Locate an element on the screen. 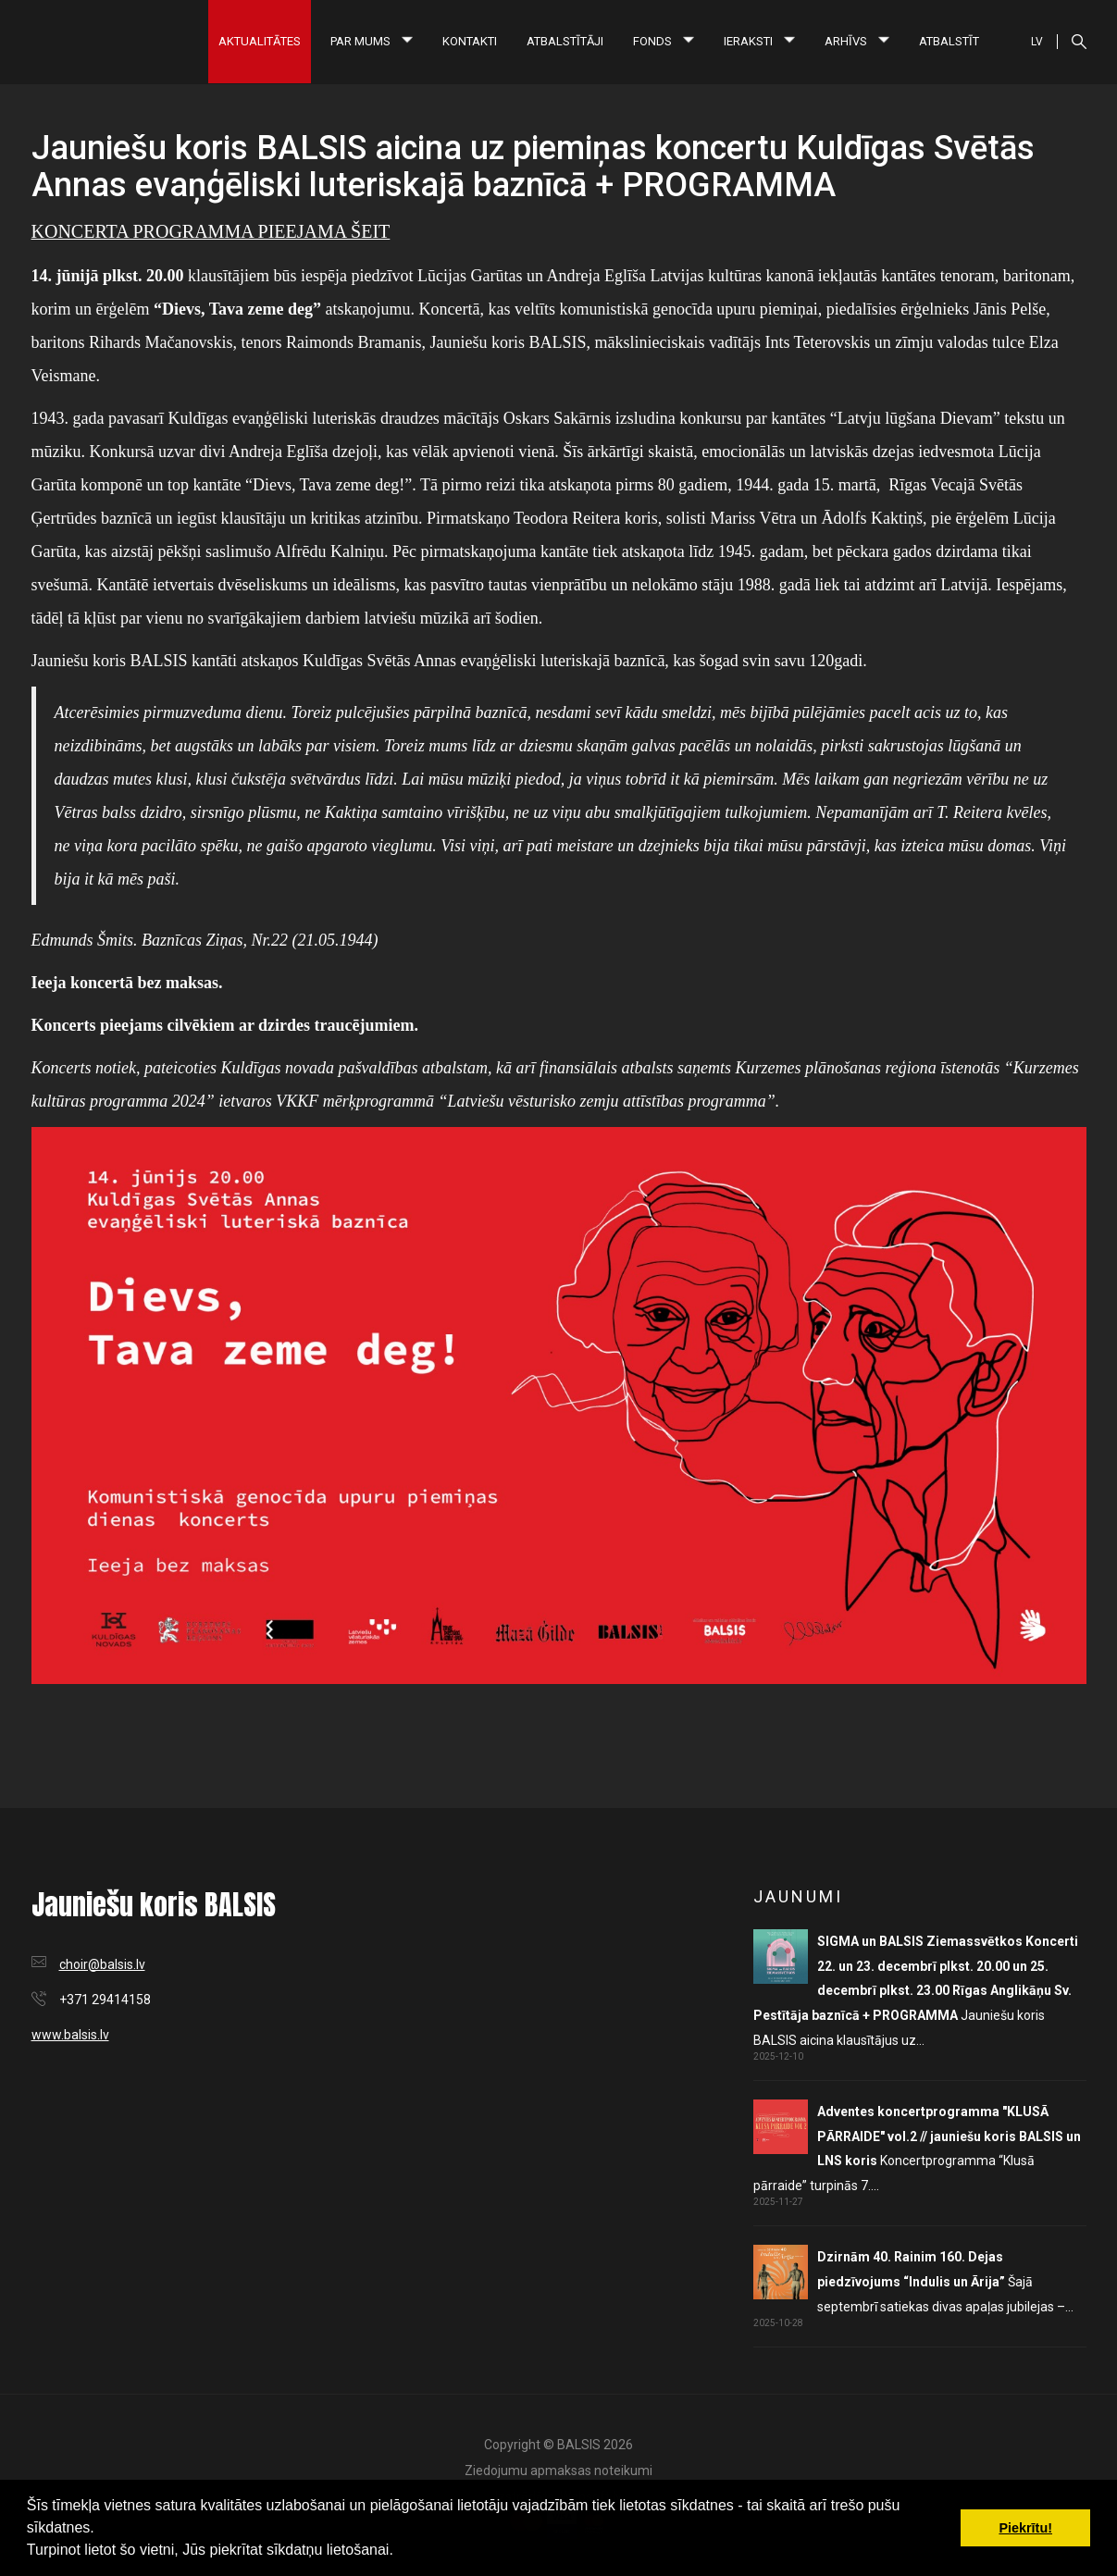 The image size is (1117, 2576). Arhīvs is located at coordinates (857, 41).